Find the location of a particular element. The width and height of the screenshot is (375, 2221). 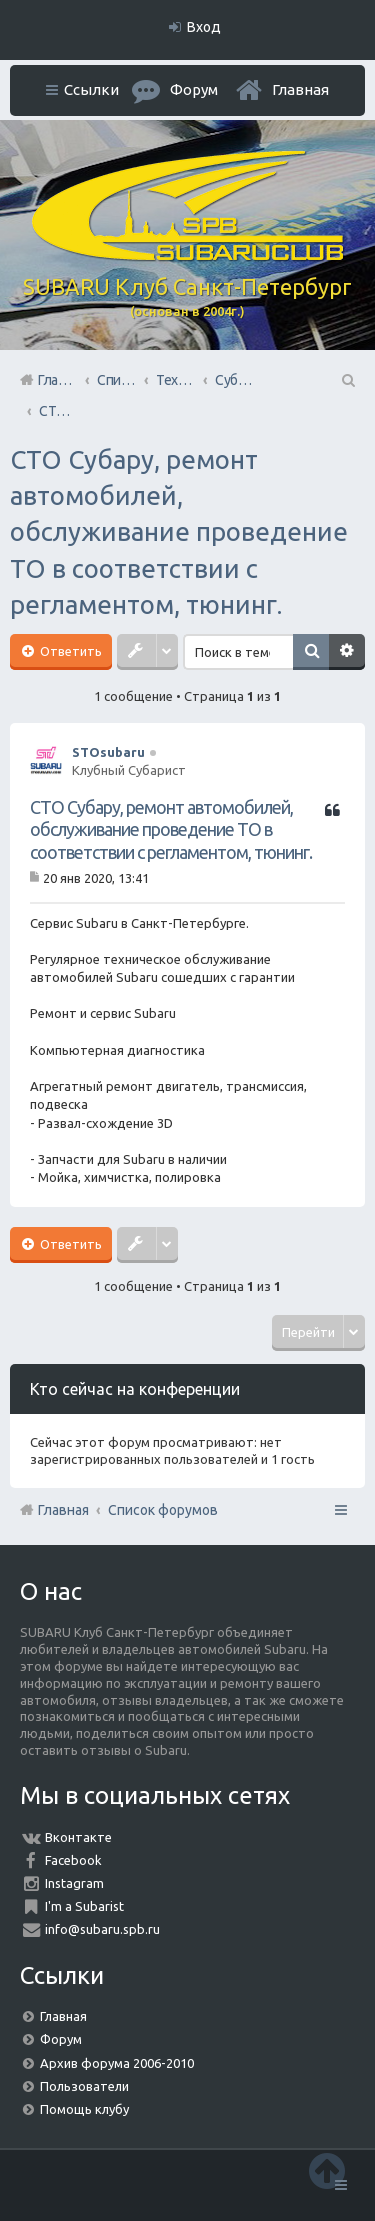

Вход [menuitem] is located at coordinates (204, 27).